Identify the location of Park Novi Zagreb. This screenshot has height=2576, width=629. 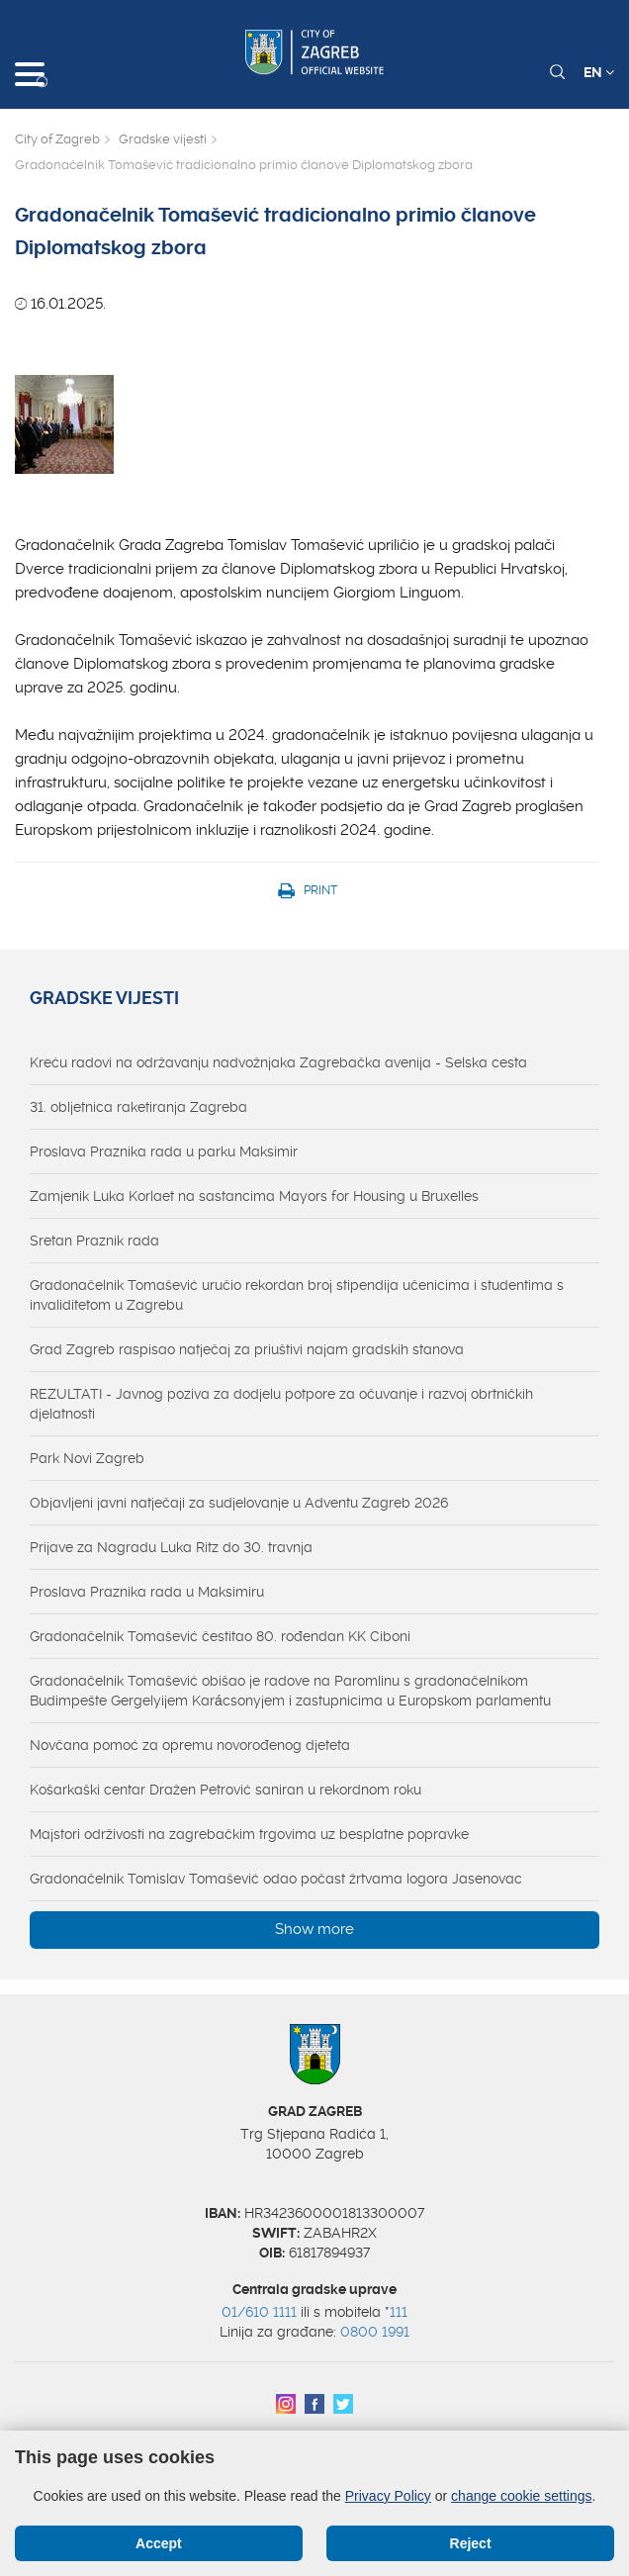
(87, 1458).